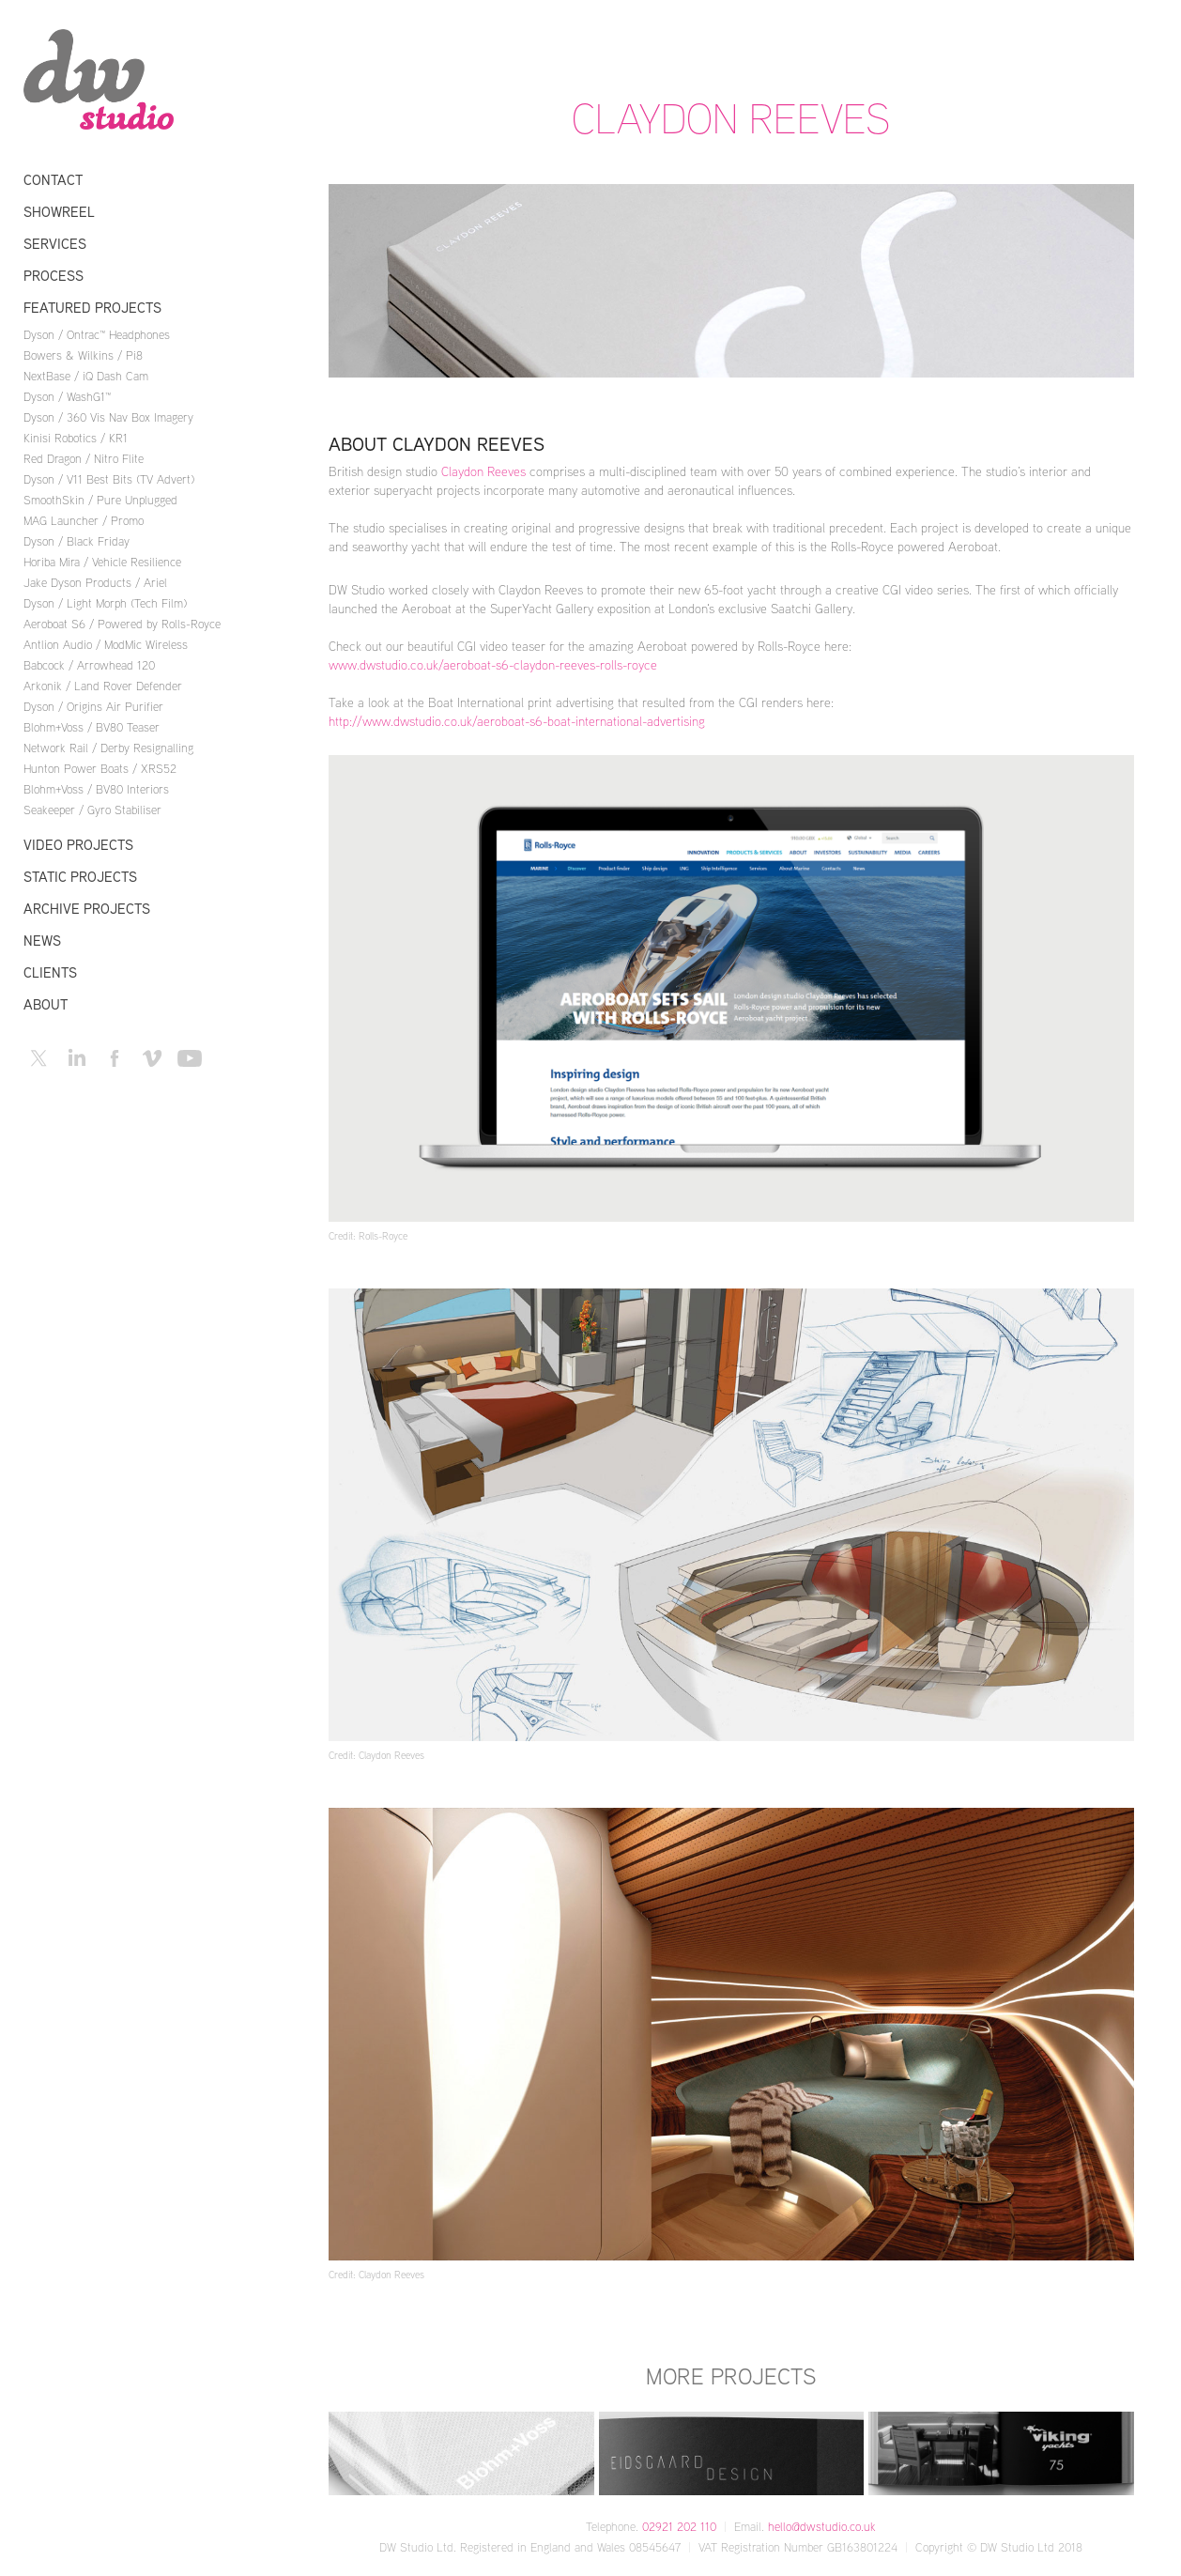  I want to click on Blohm+Voss / BV80 Interiors, so click(96, 788).